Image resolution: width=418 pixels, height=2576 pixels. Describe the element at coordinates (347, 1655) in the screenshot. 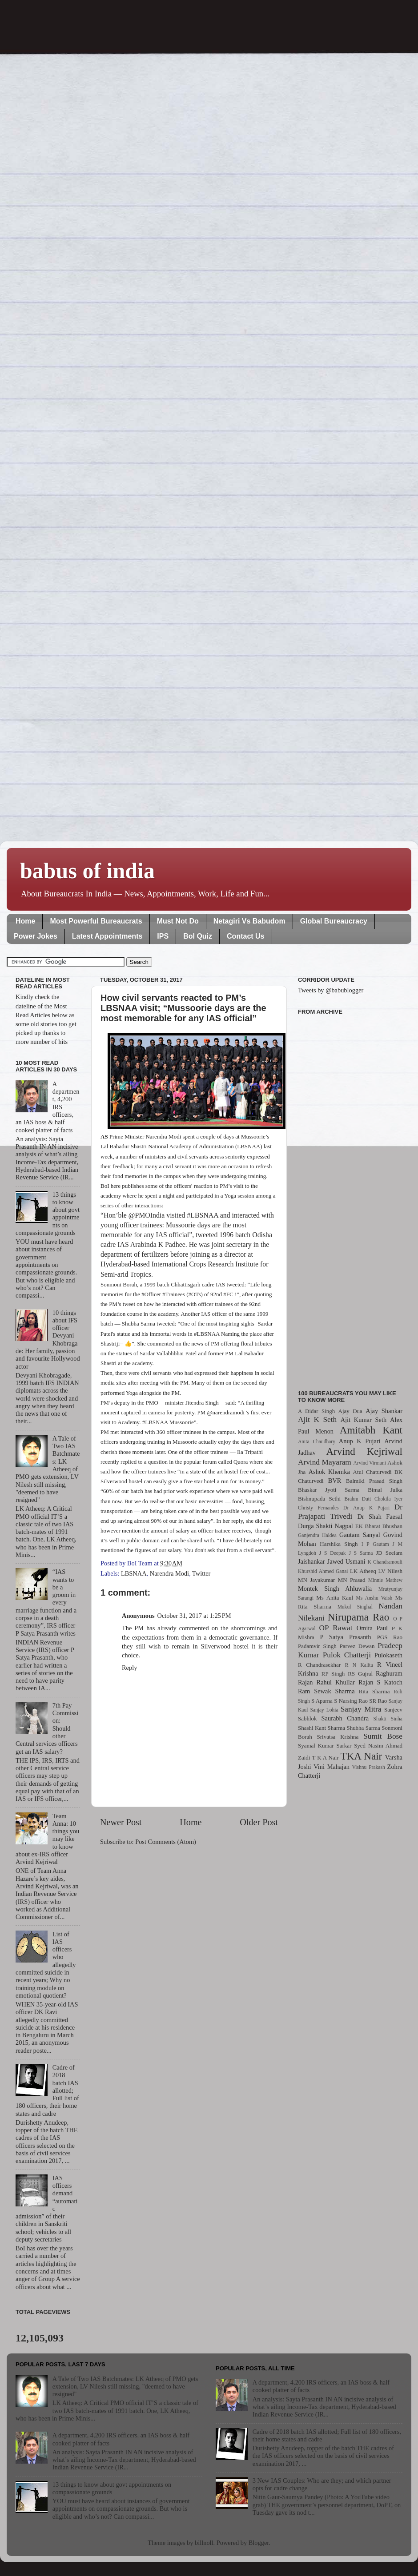

I see `Pulok Chatterji` at that location.